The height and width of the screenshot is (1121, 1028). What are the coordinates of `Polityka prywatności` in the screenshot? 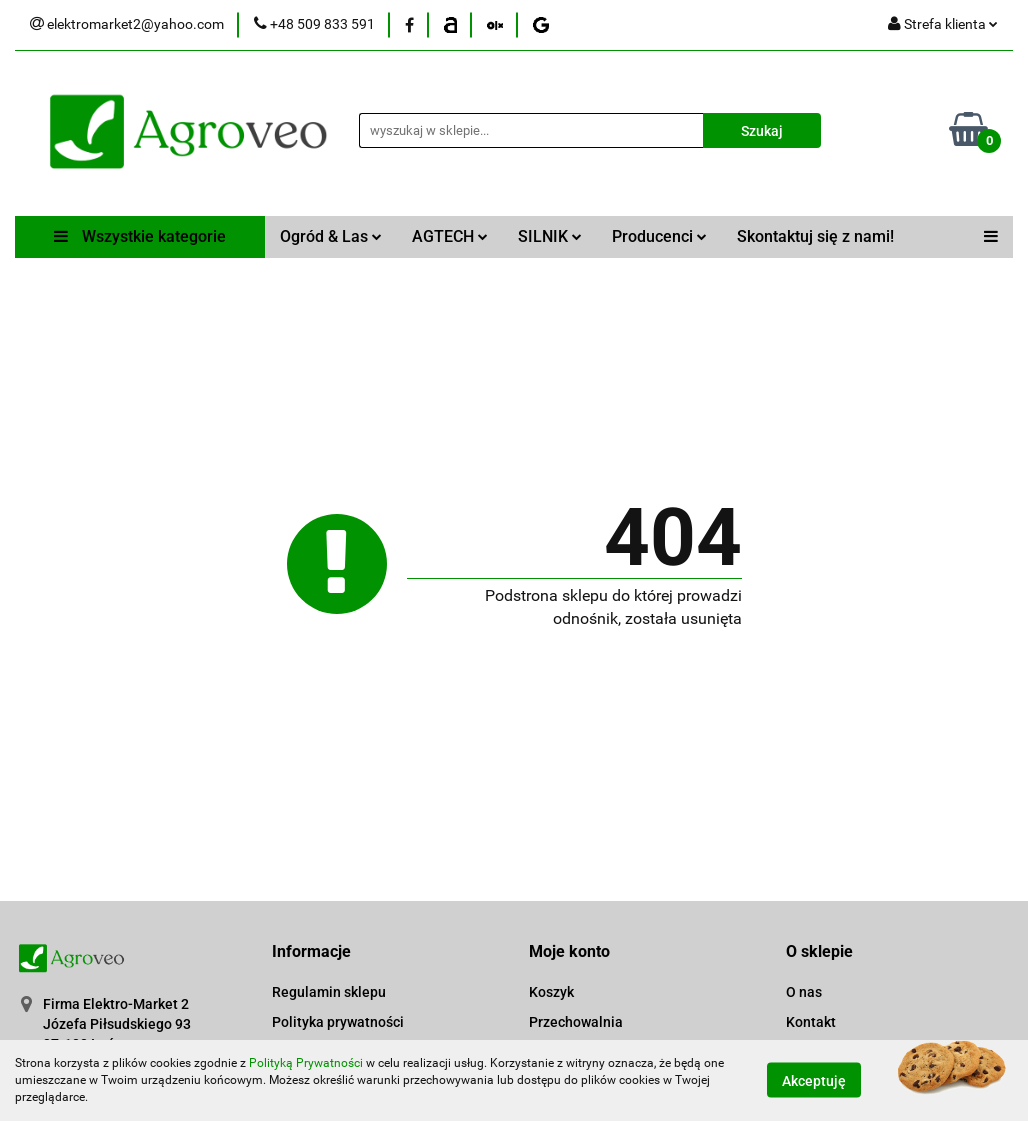 It's located at (338, 1022).